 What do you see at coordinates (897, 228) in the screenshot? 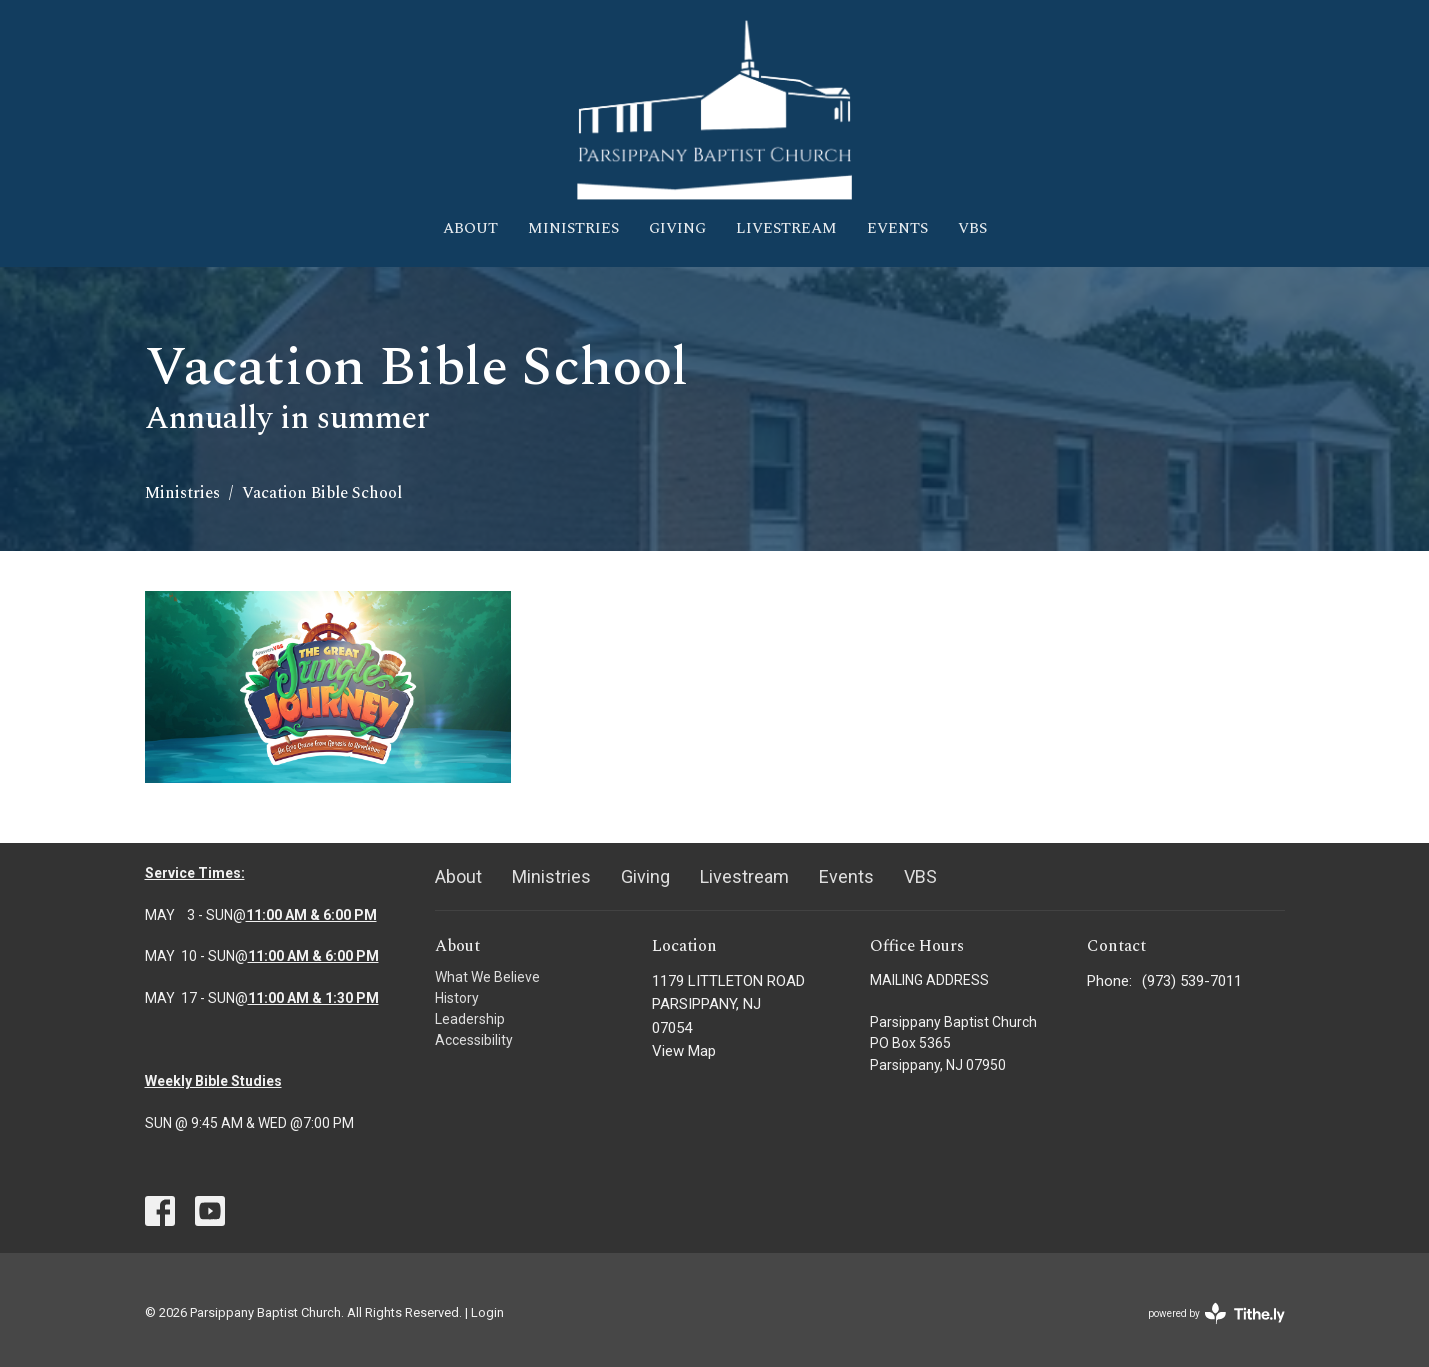
I see `Events` at bounding box center [897, 228].